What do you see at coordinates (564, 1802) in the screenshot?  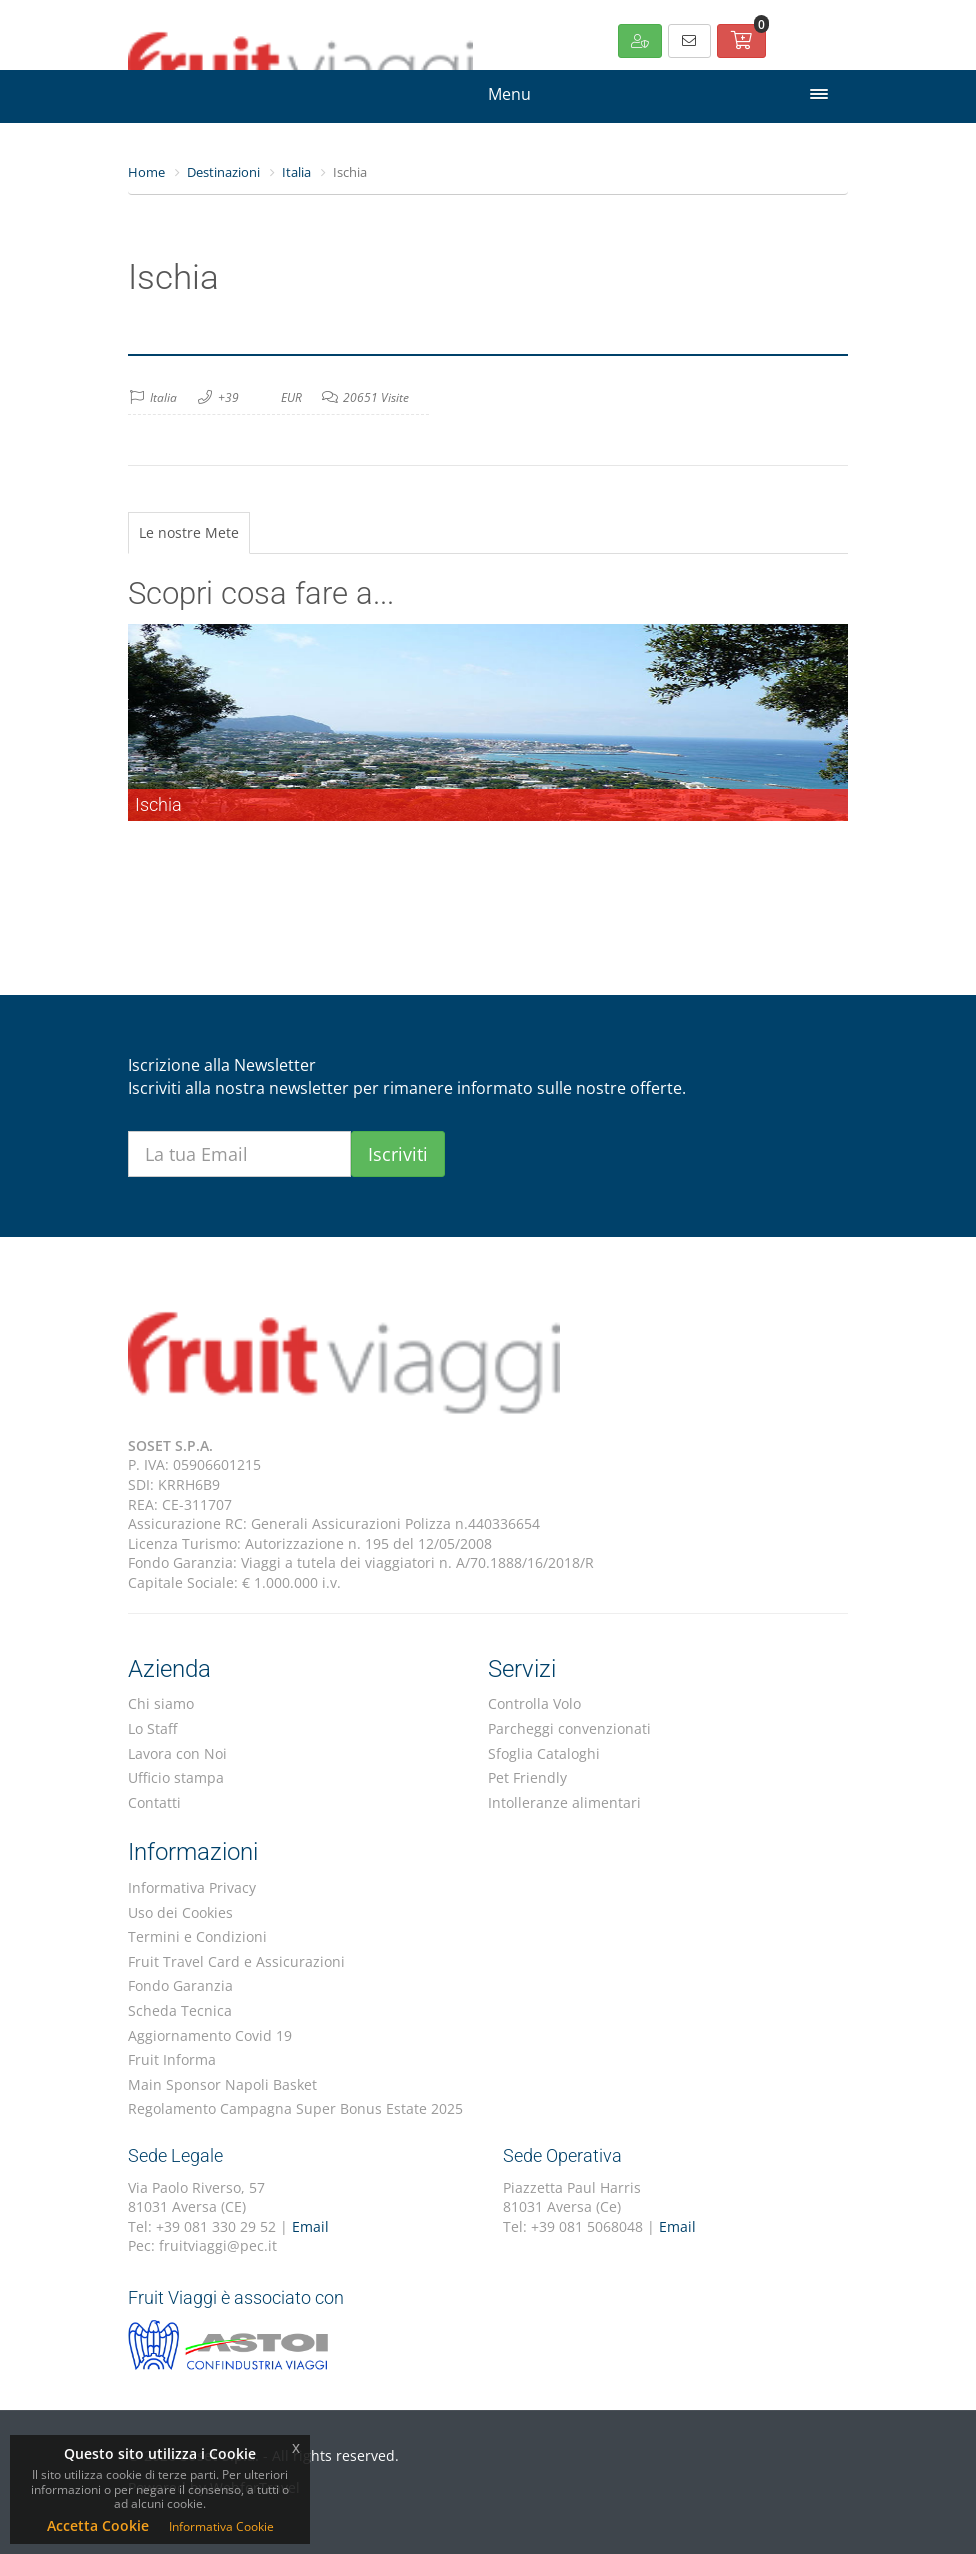 I see `Intolleranze alimentari` at bounding box center [564, 1802].